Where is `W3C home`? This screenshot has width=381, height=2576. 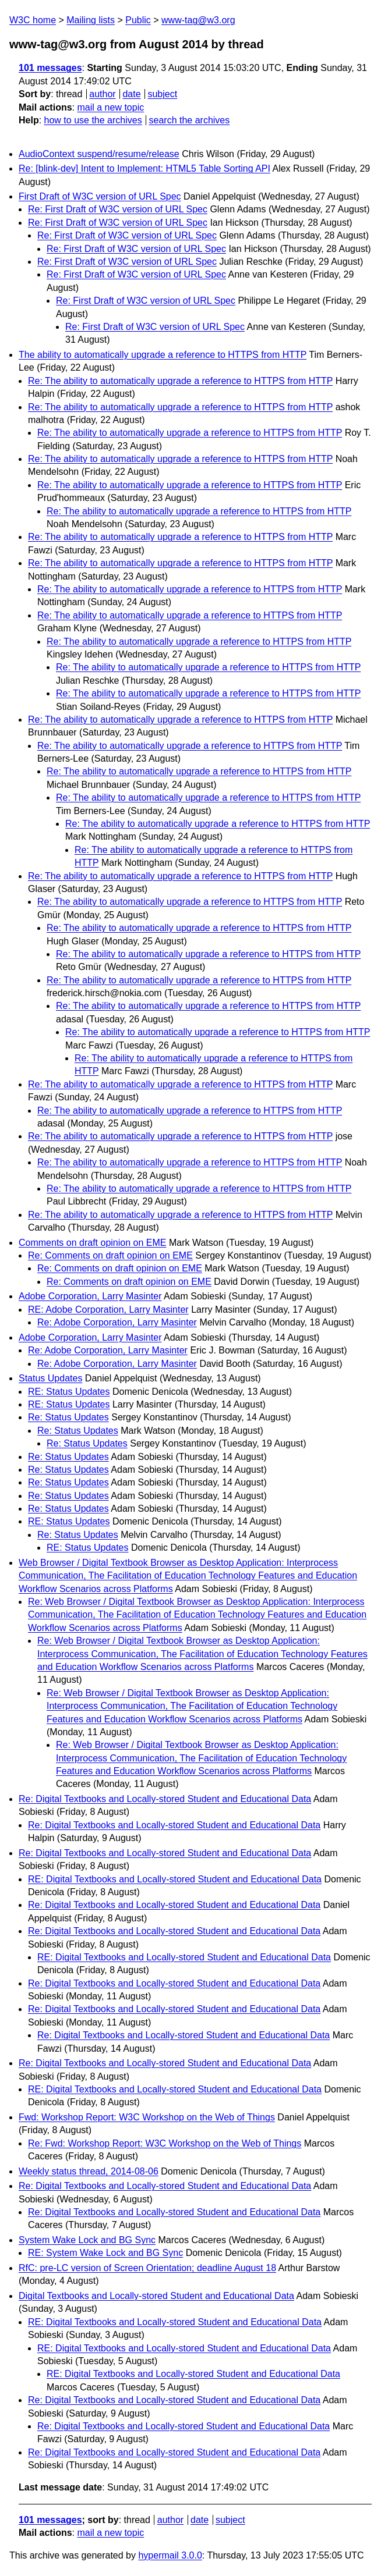 W3C home is located at coordinates (32, 20).